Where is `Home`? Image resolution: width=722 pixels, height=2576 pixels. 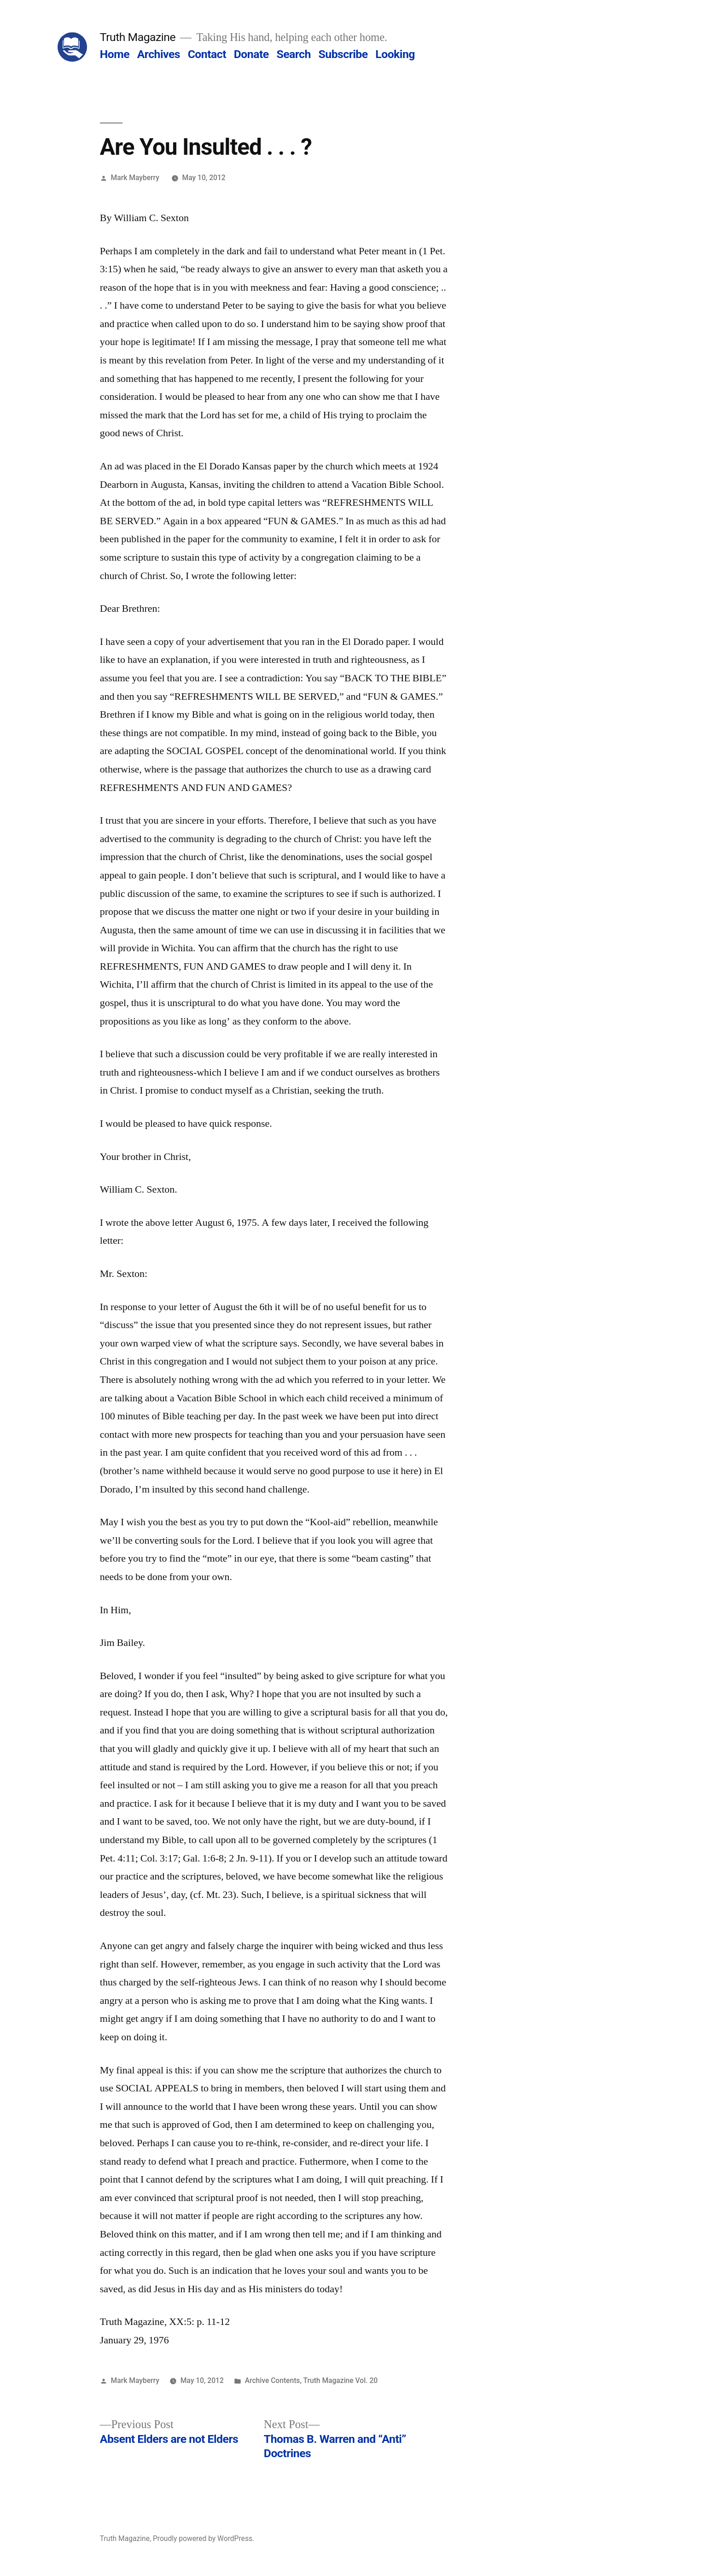 Home is located at coordinates (114, 54).